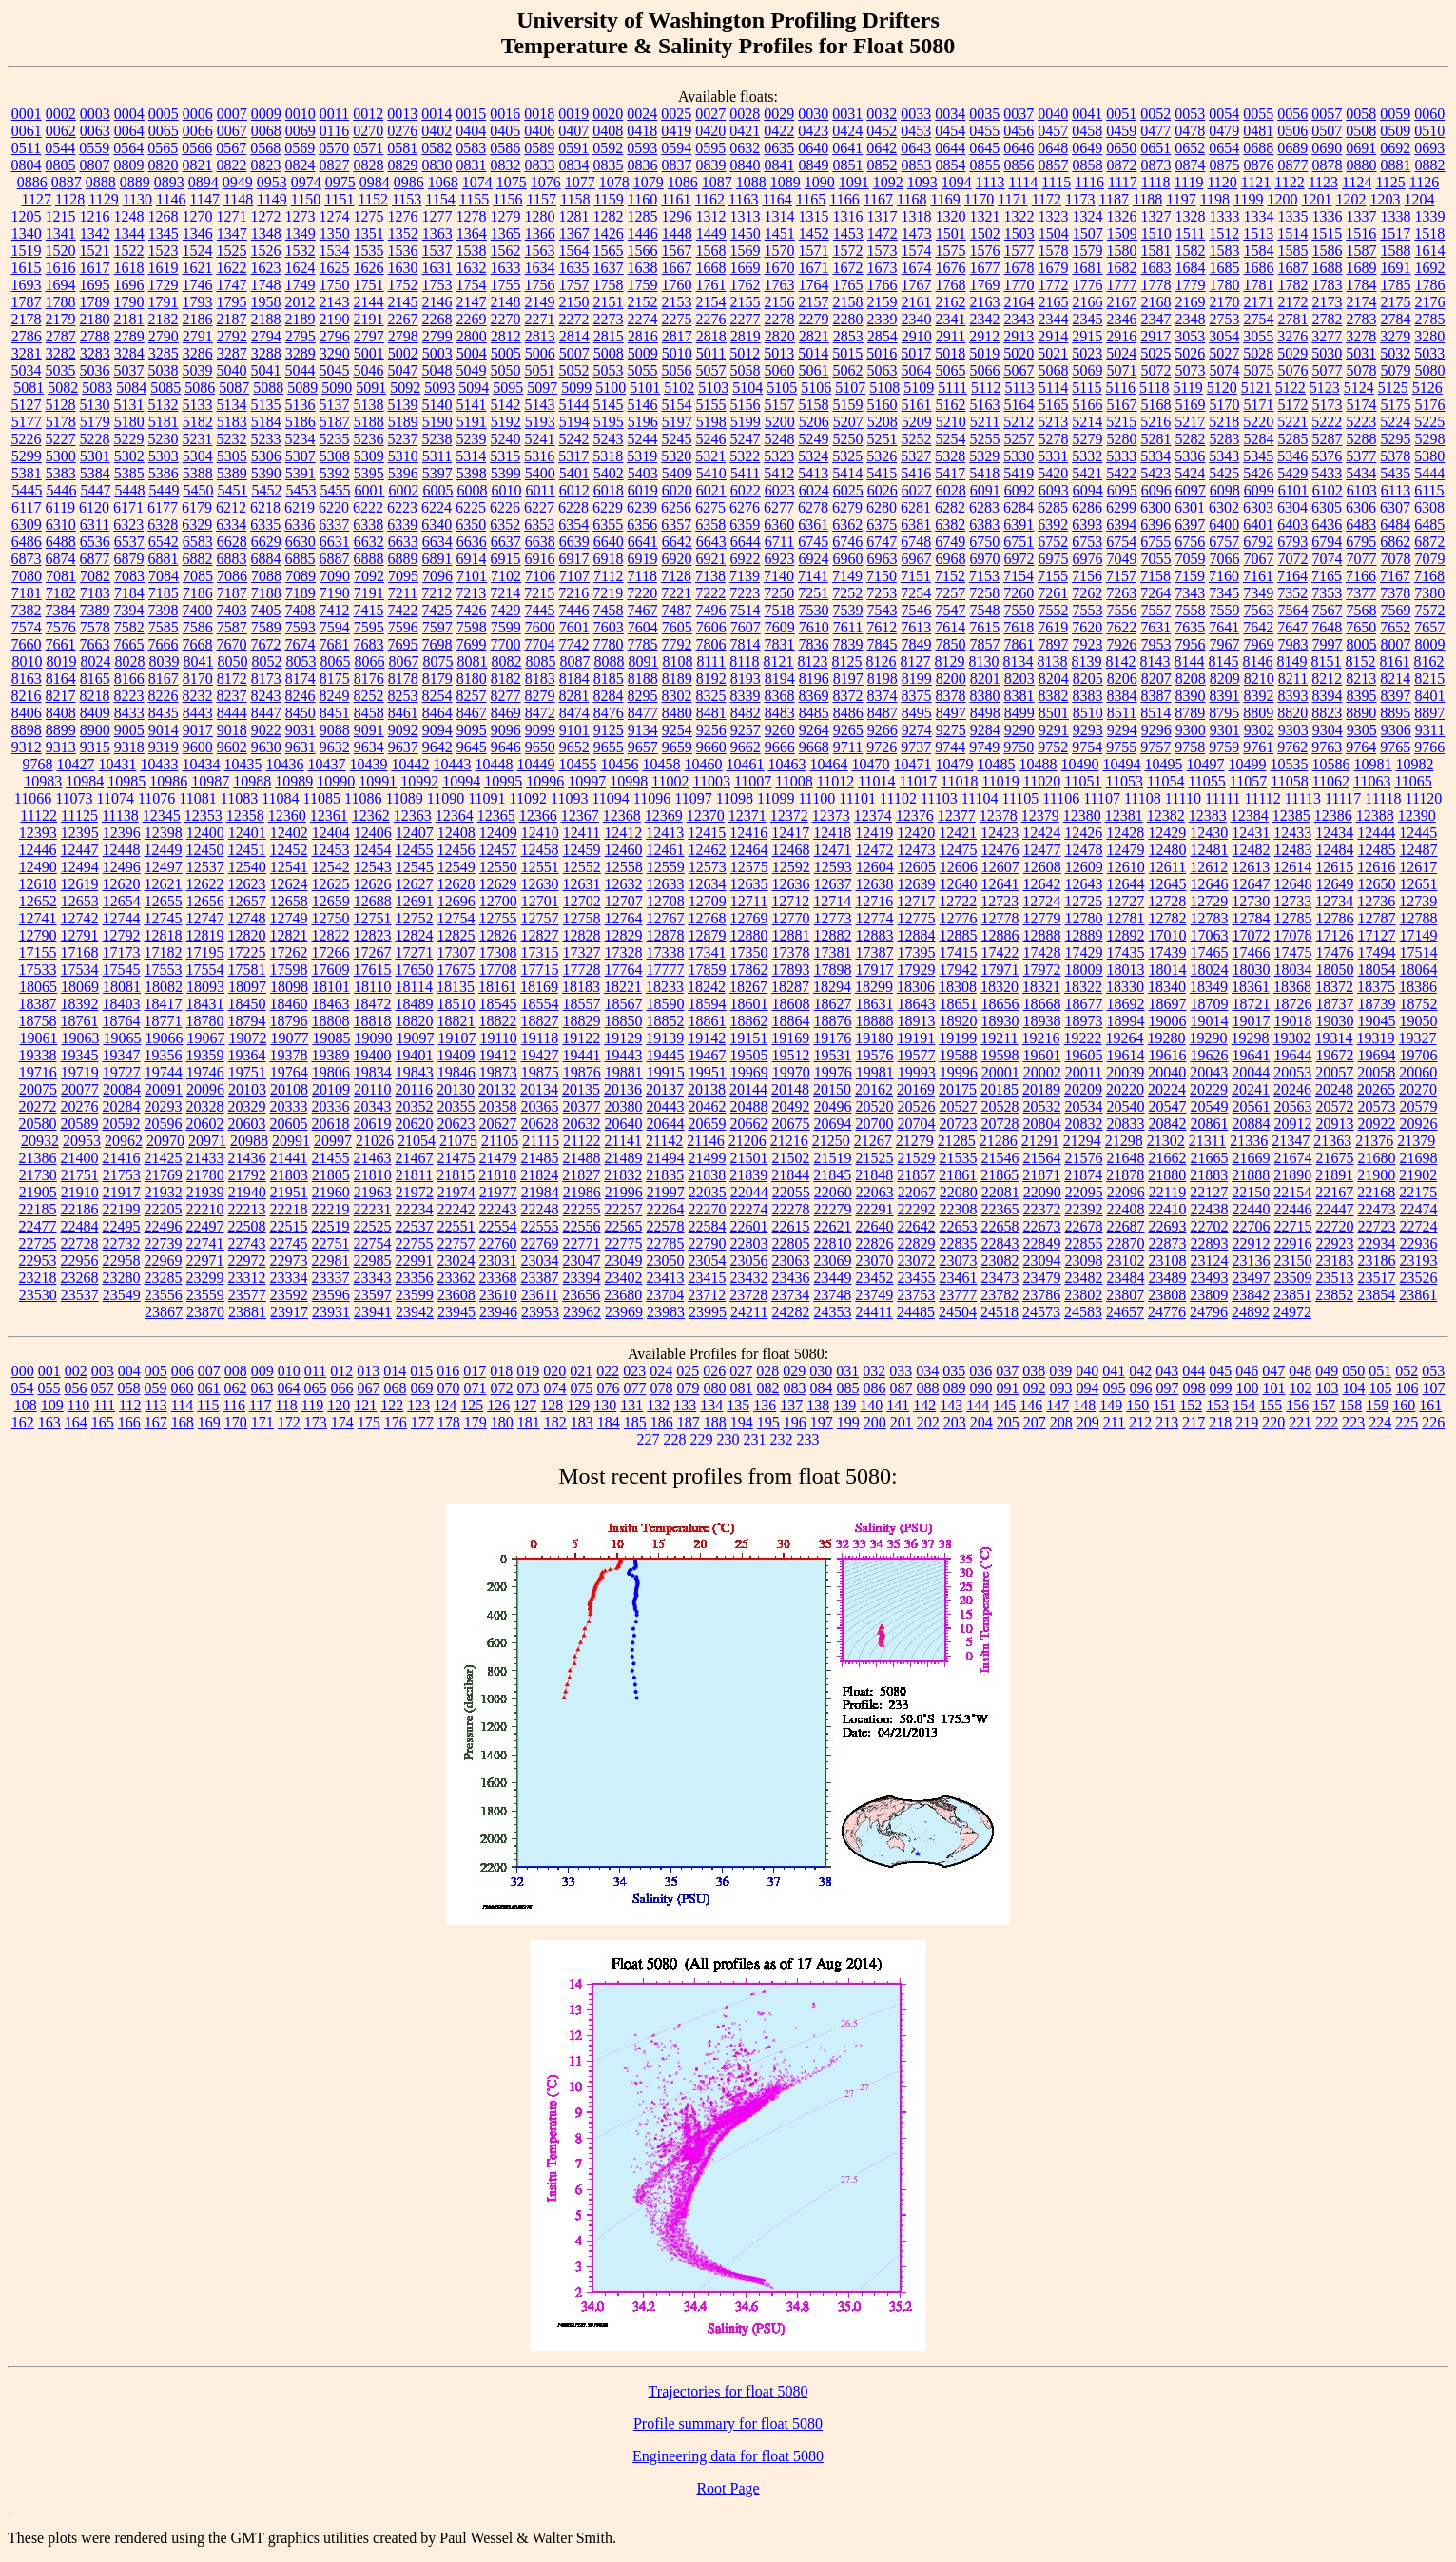  I want to click on 163, so click(49, 1422).